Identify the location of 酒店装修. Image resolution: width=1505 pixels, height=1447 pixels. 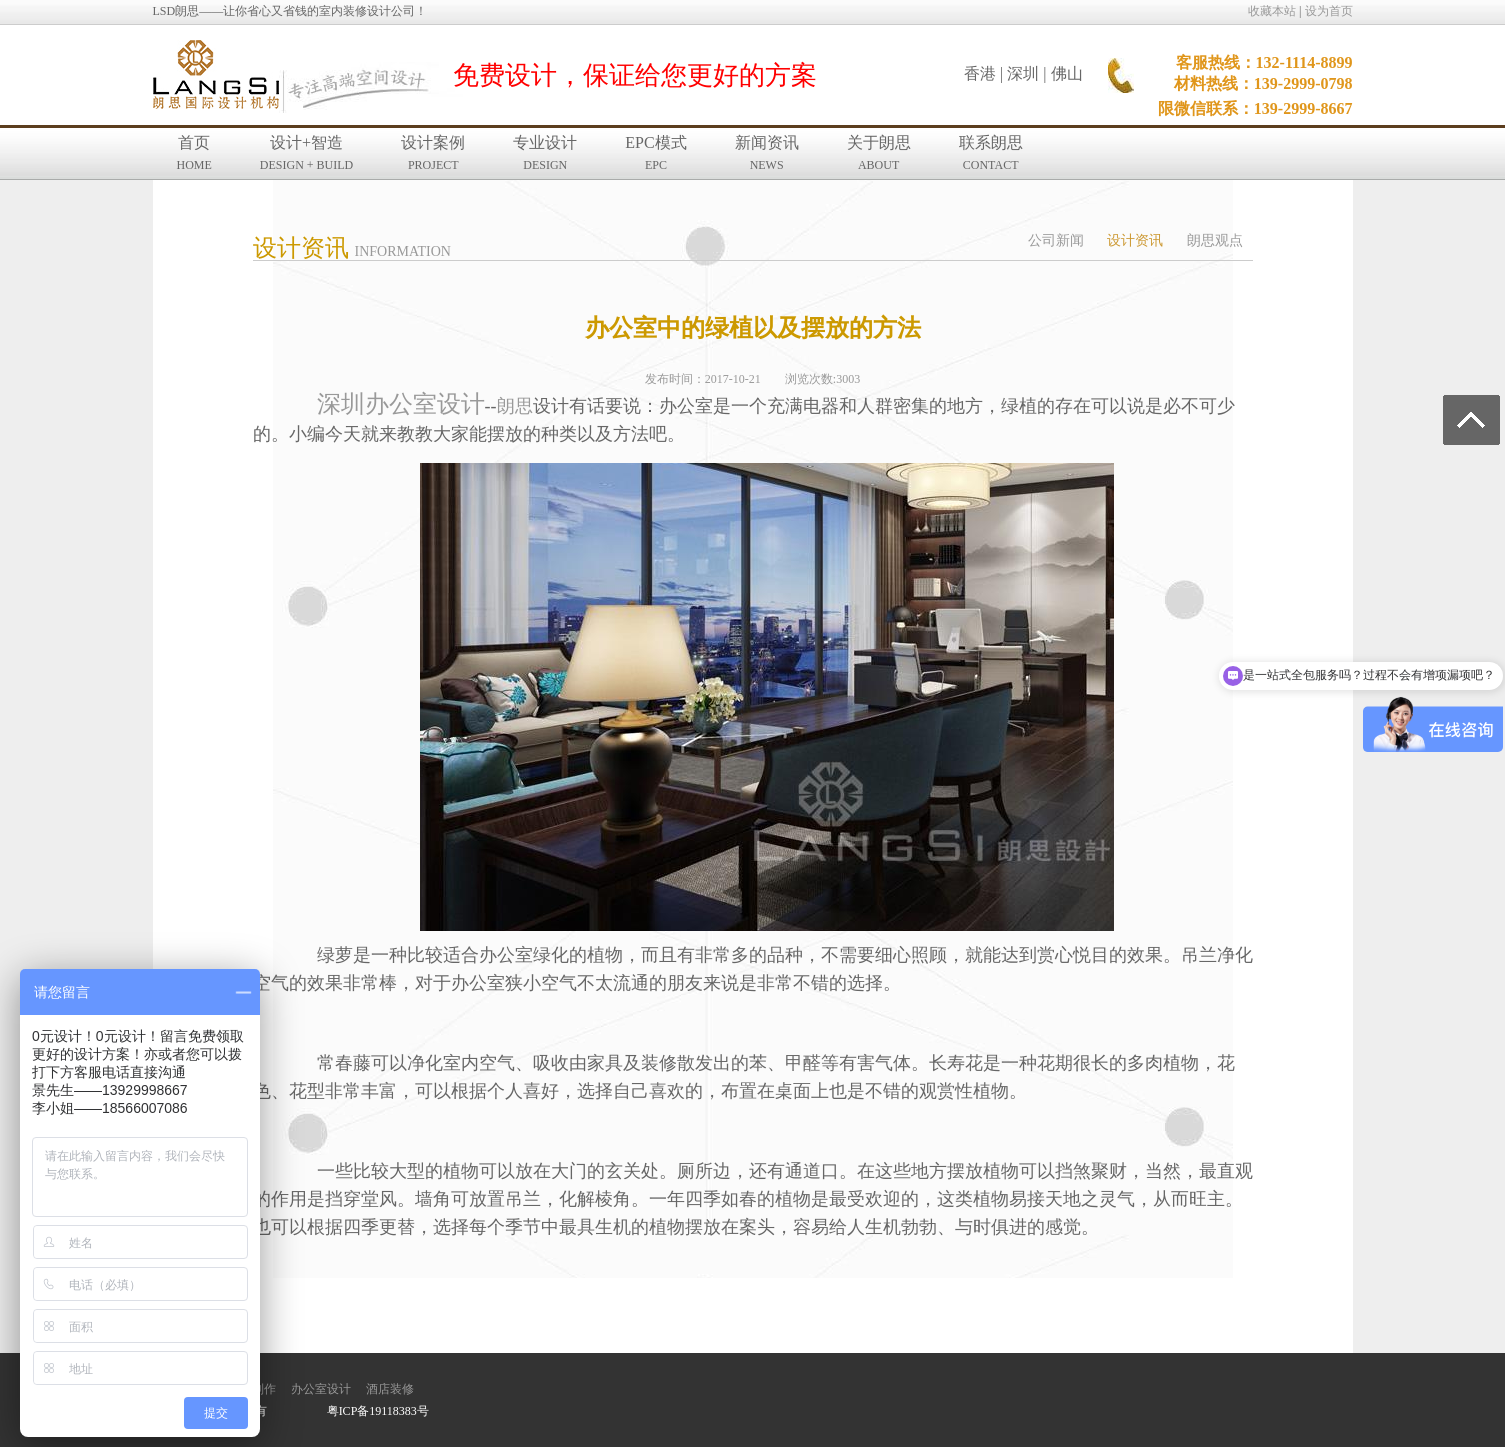
(390, 1389).